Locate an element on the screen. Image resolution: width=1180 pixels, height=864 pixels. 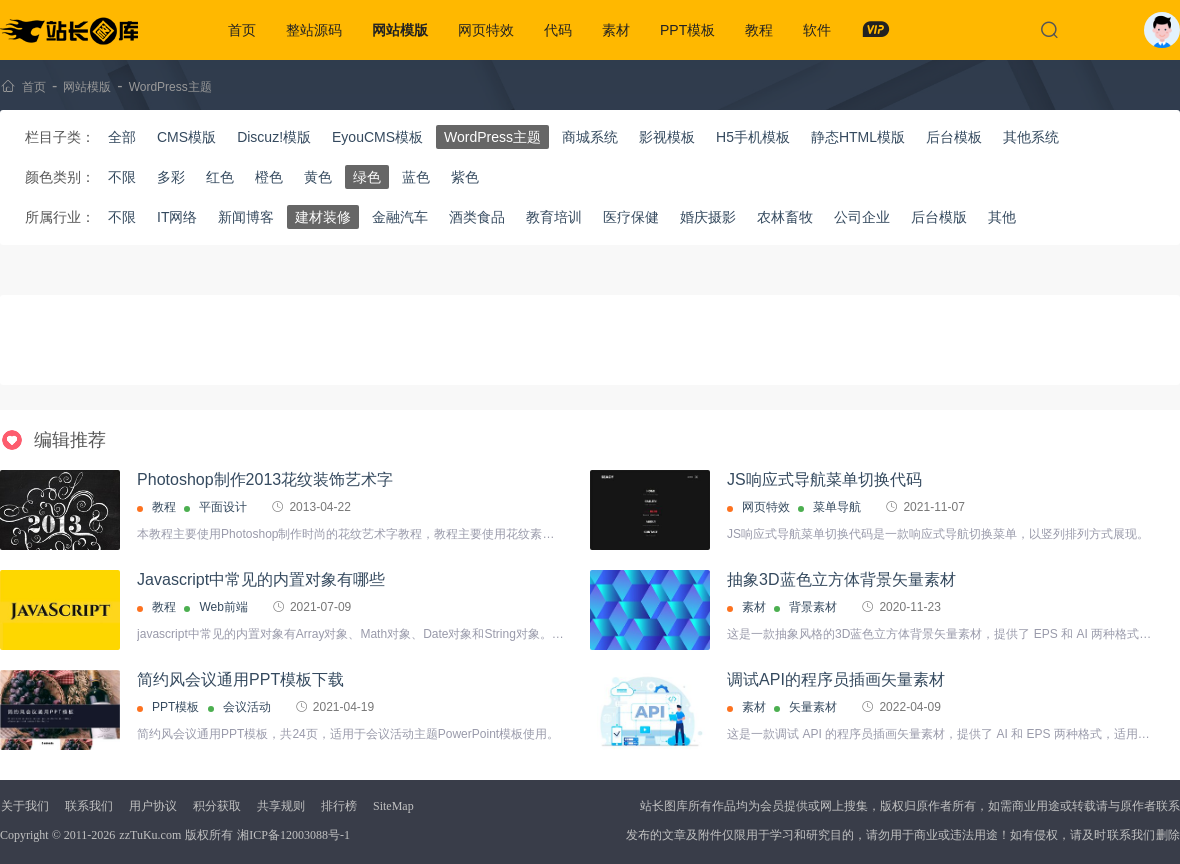
不限 is located at coordinates (122, 177).